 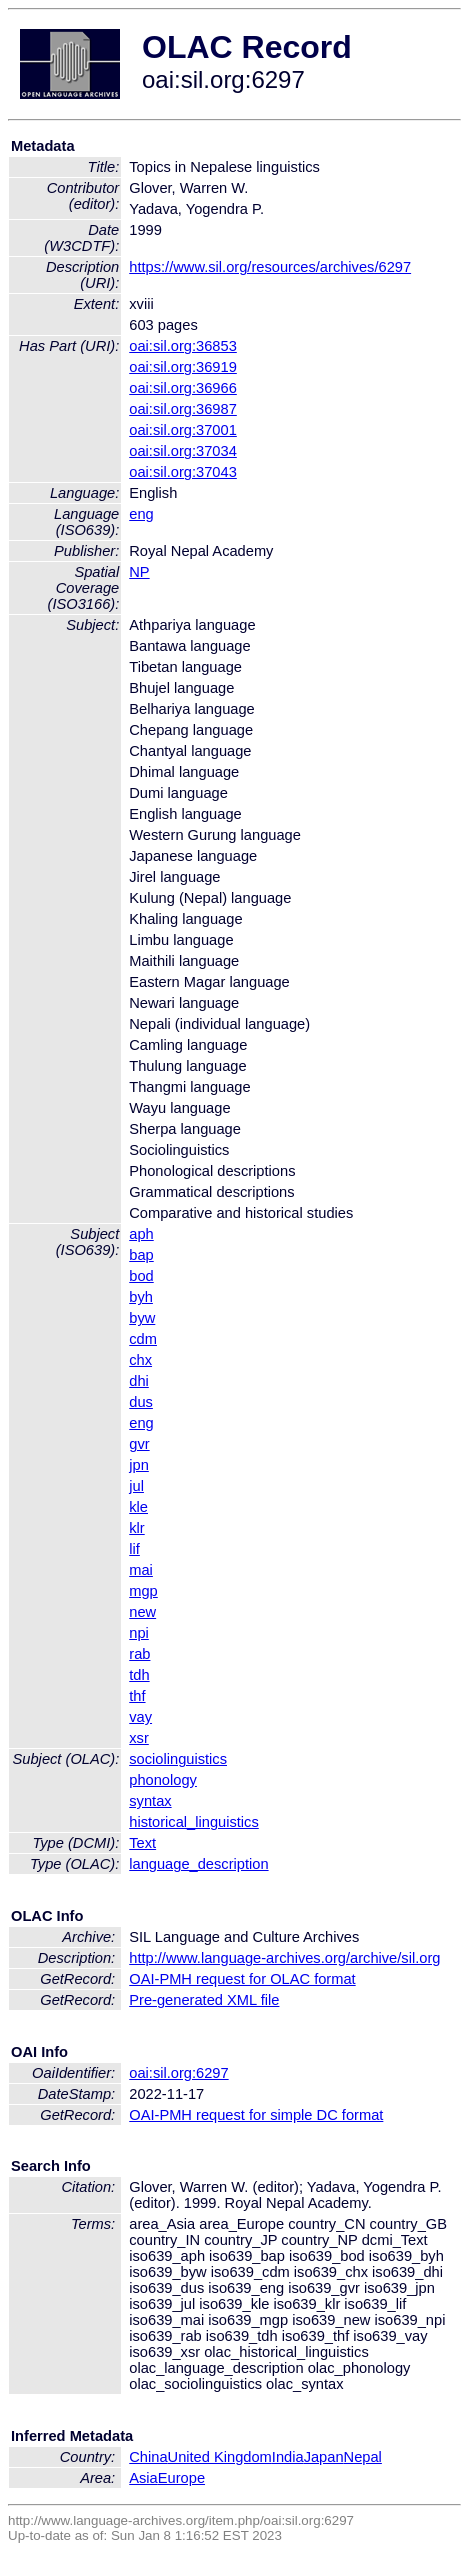 What do you see at coordinates (142, 1318) in the screenshot?
I see `byw` at bounding box center [142, 1318].